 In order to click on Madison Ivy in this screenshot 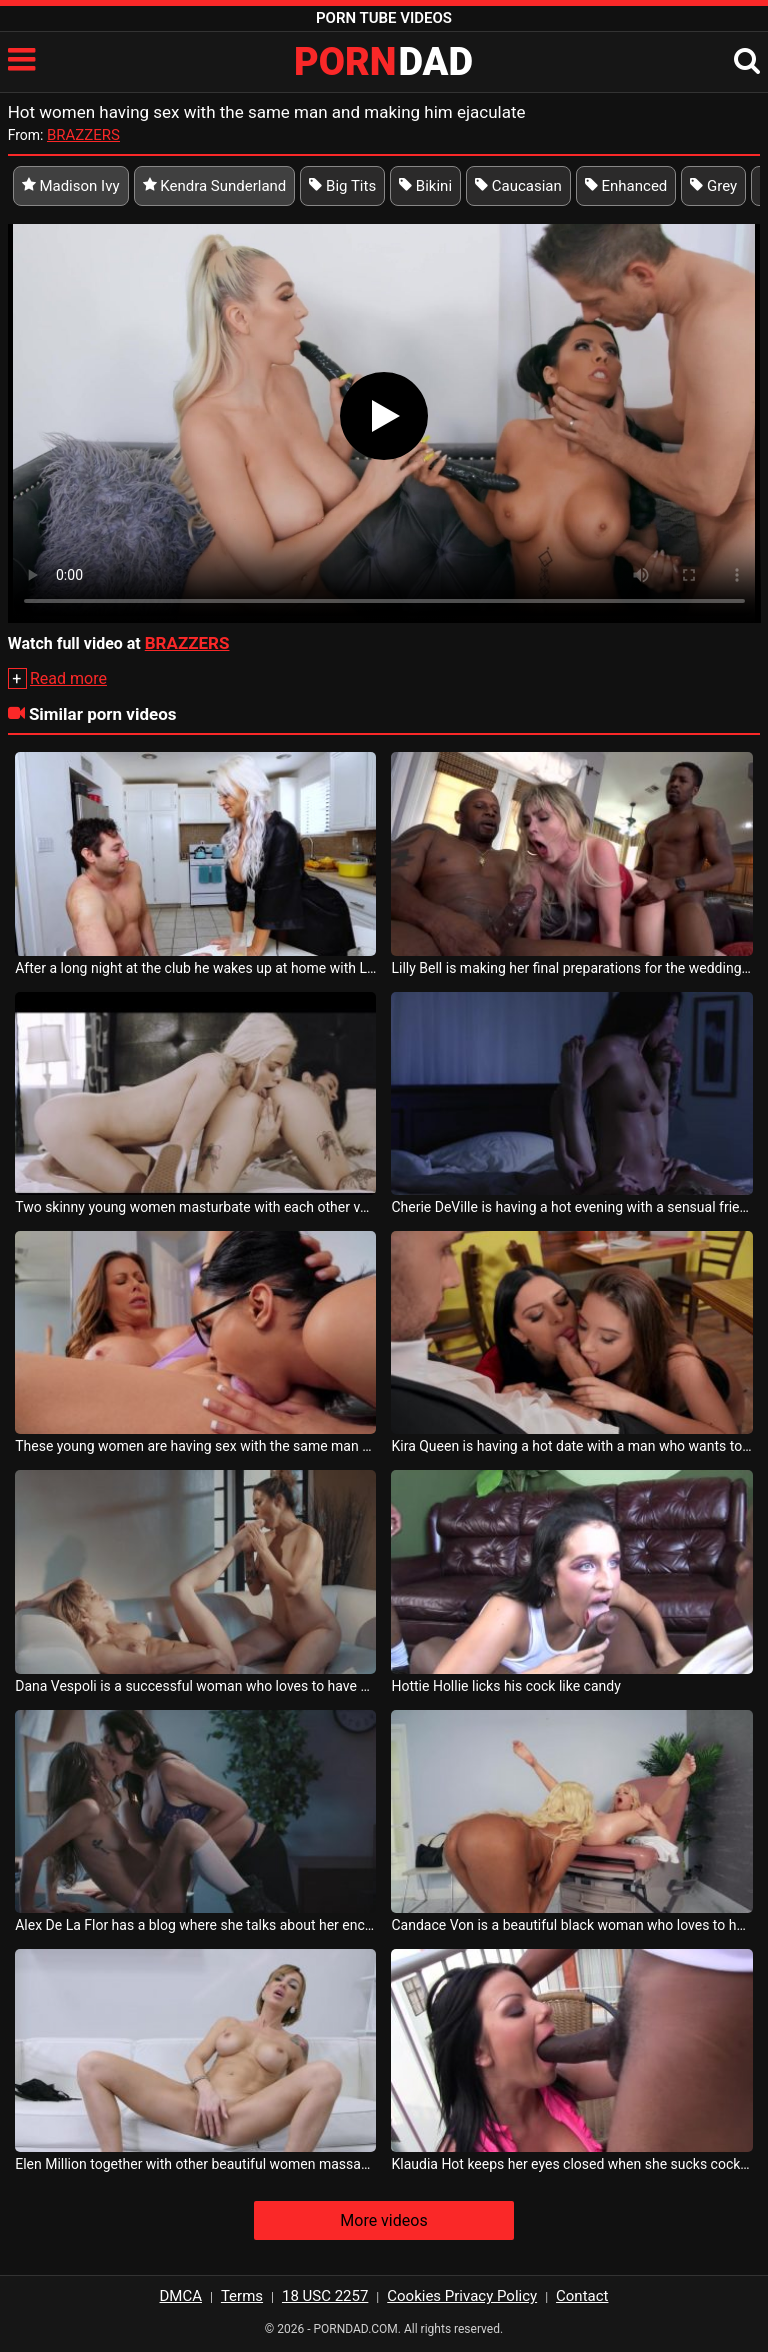, I will do `click(71, 186)`.